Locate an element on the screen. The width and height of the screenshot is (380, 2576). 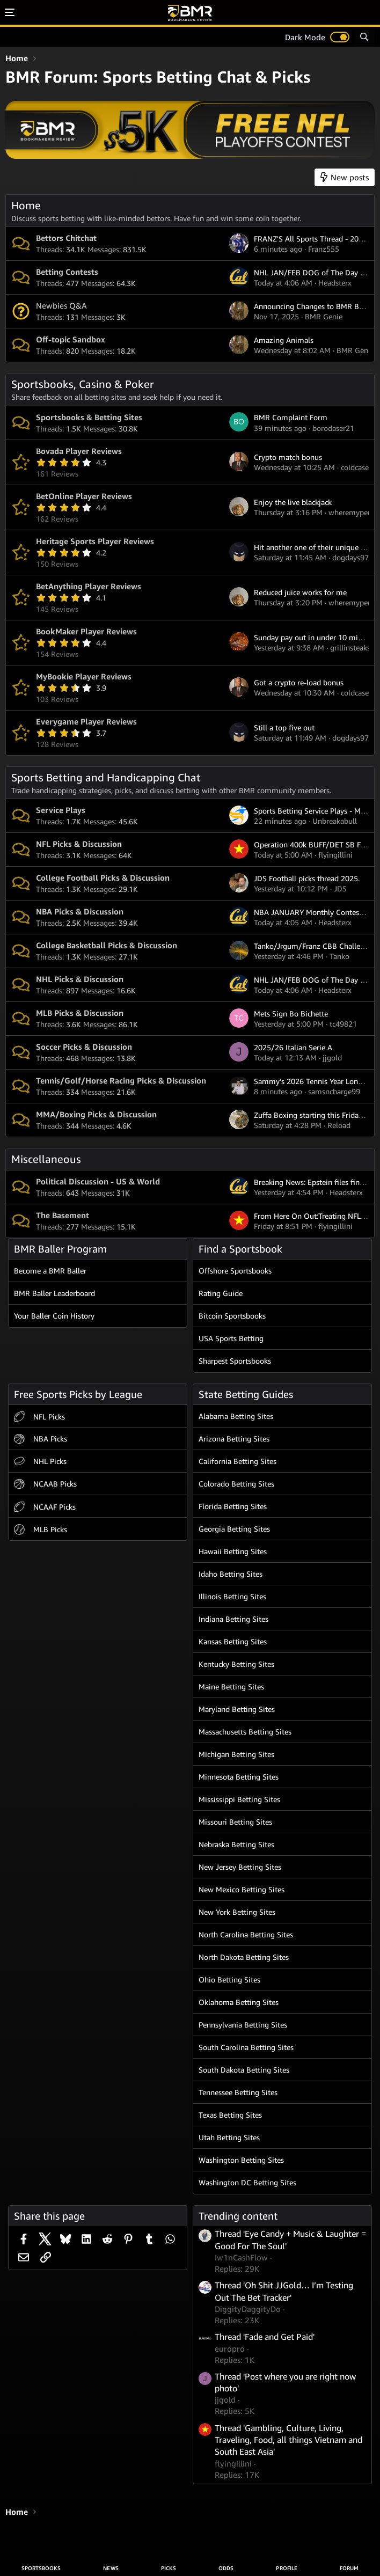
Amazing Animals is located at coordinates (283, 340).